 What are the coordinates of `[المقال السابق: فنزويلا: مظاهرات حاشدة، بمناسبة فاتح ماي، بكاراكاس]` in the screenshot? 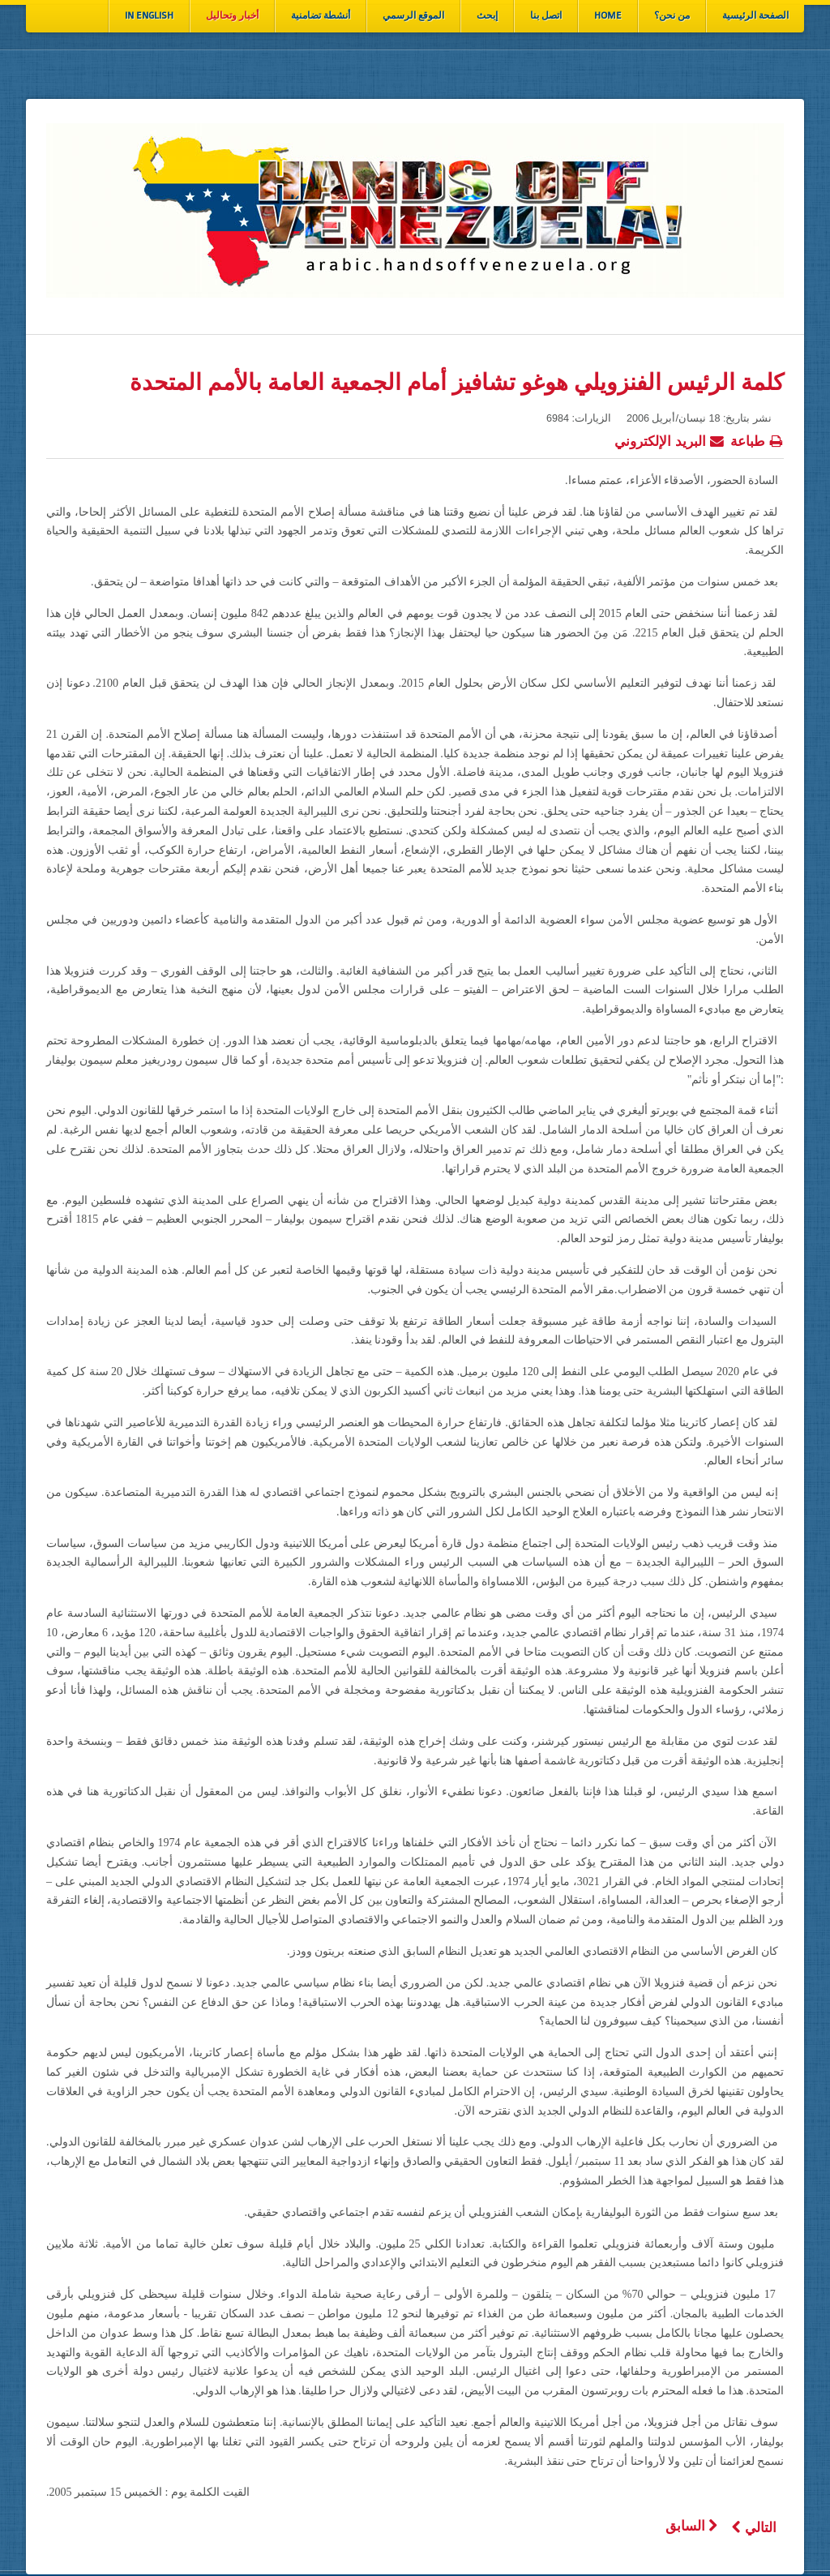 It's located at (692, 2526).